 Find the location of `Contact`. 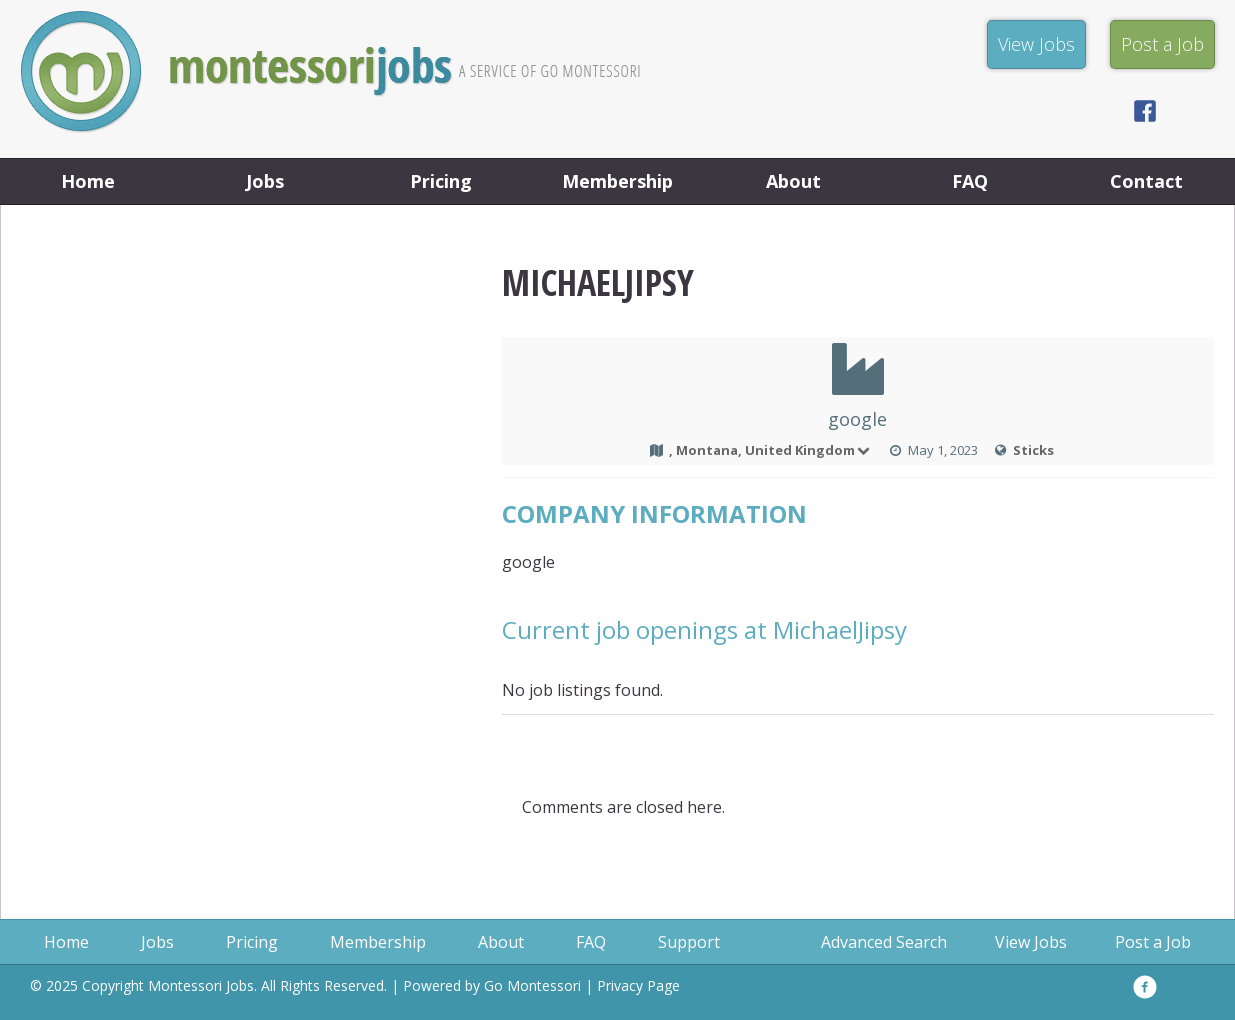

Contact is located at coordinates (1146, 181).